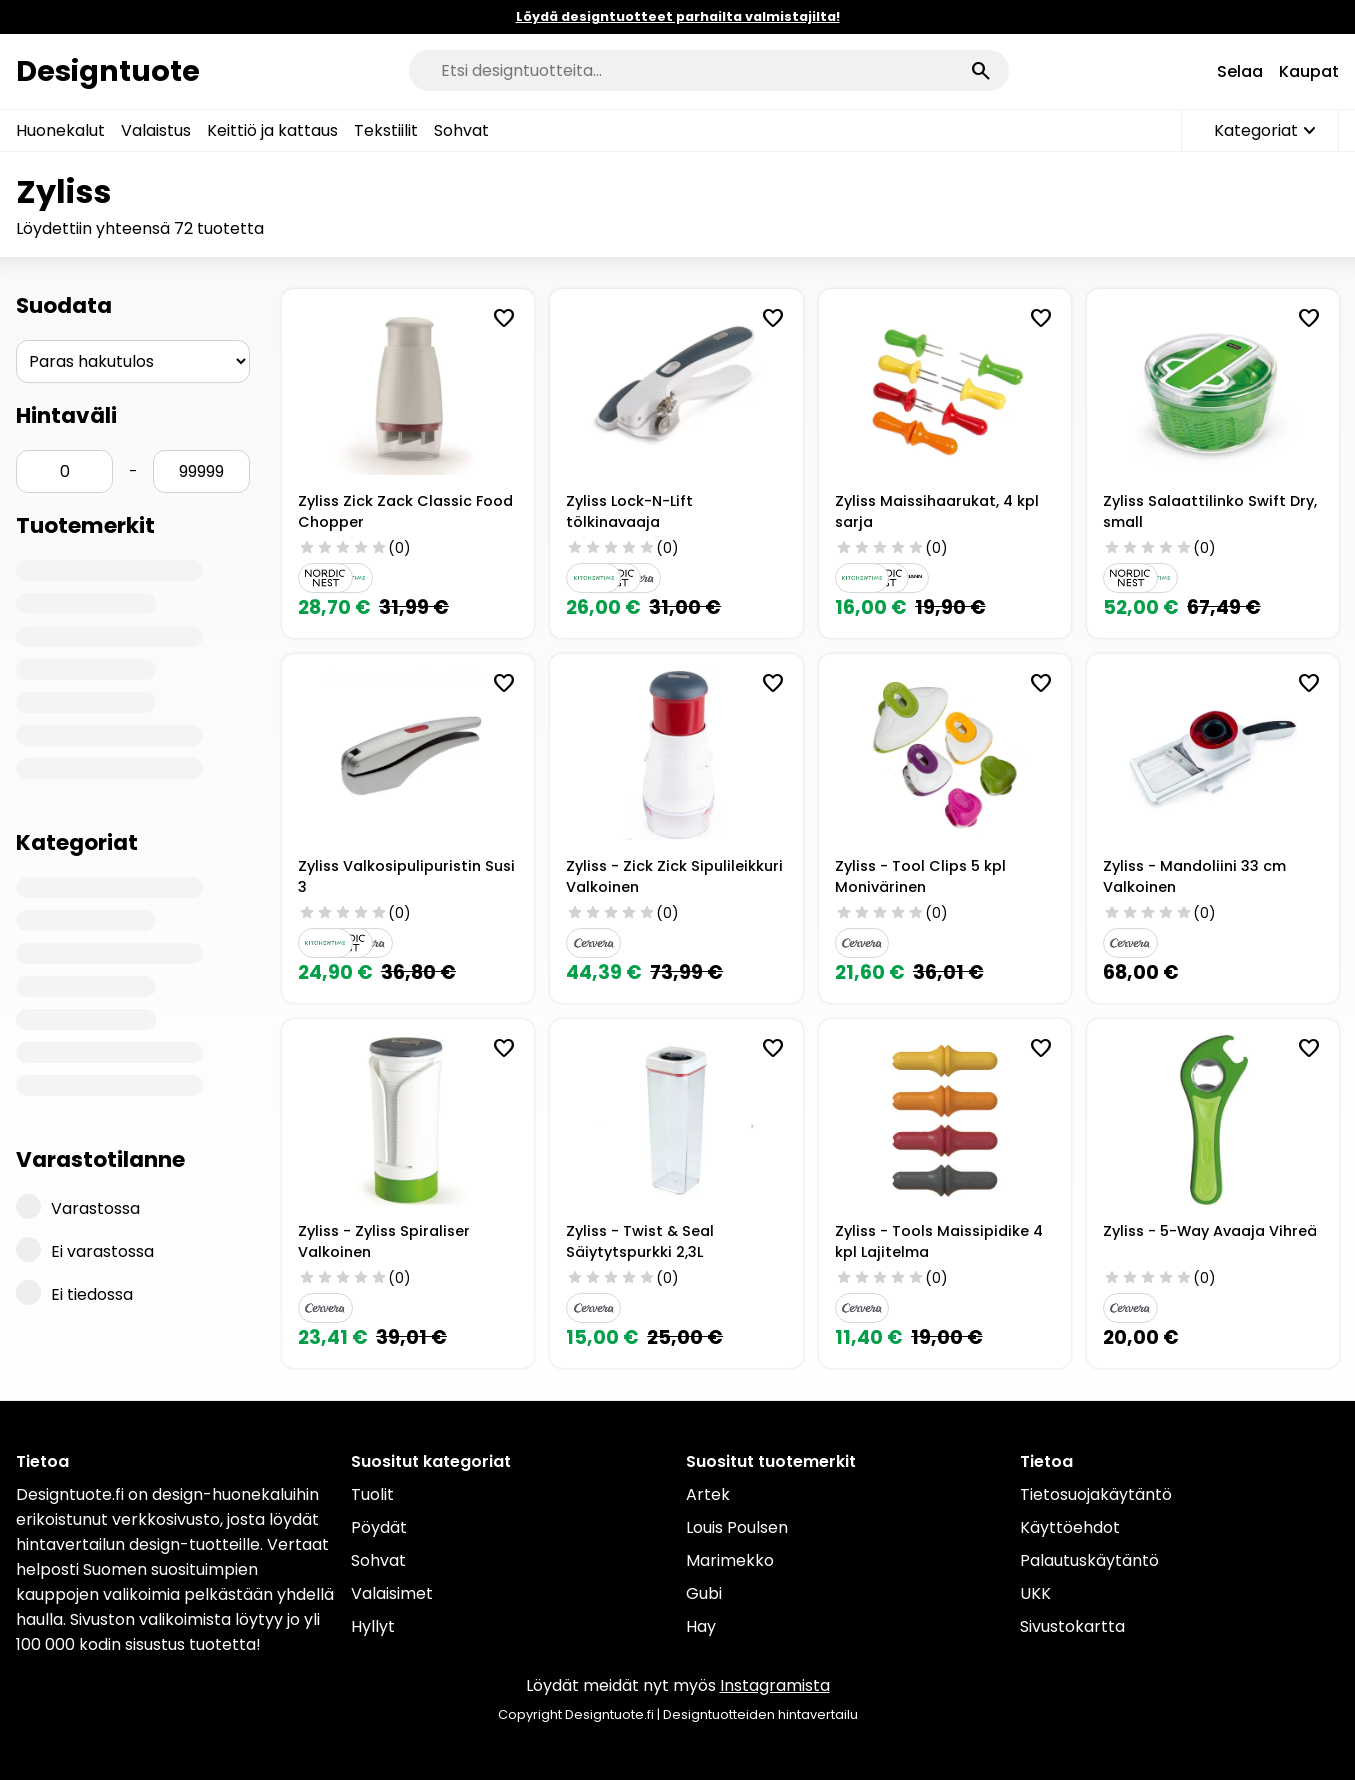  What do you see at coordinates (372, 1494) in the screenshot?
I see `Tuolit` at bounding box center [372, 1494].